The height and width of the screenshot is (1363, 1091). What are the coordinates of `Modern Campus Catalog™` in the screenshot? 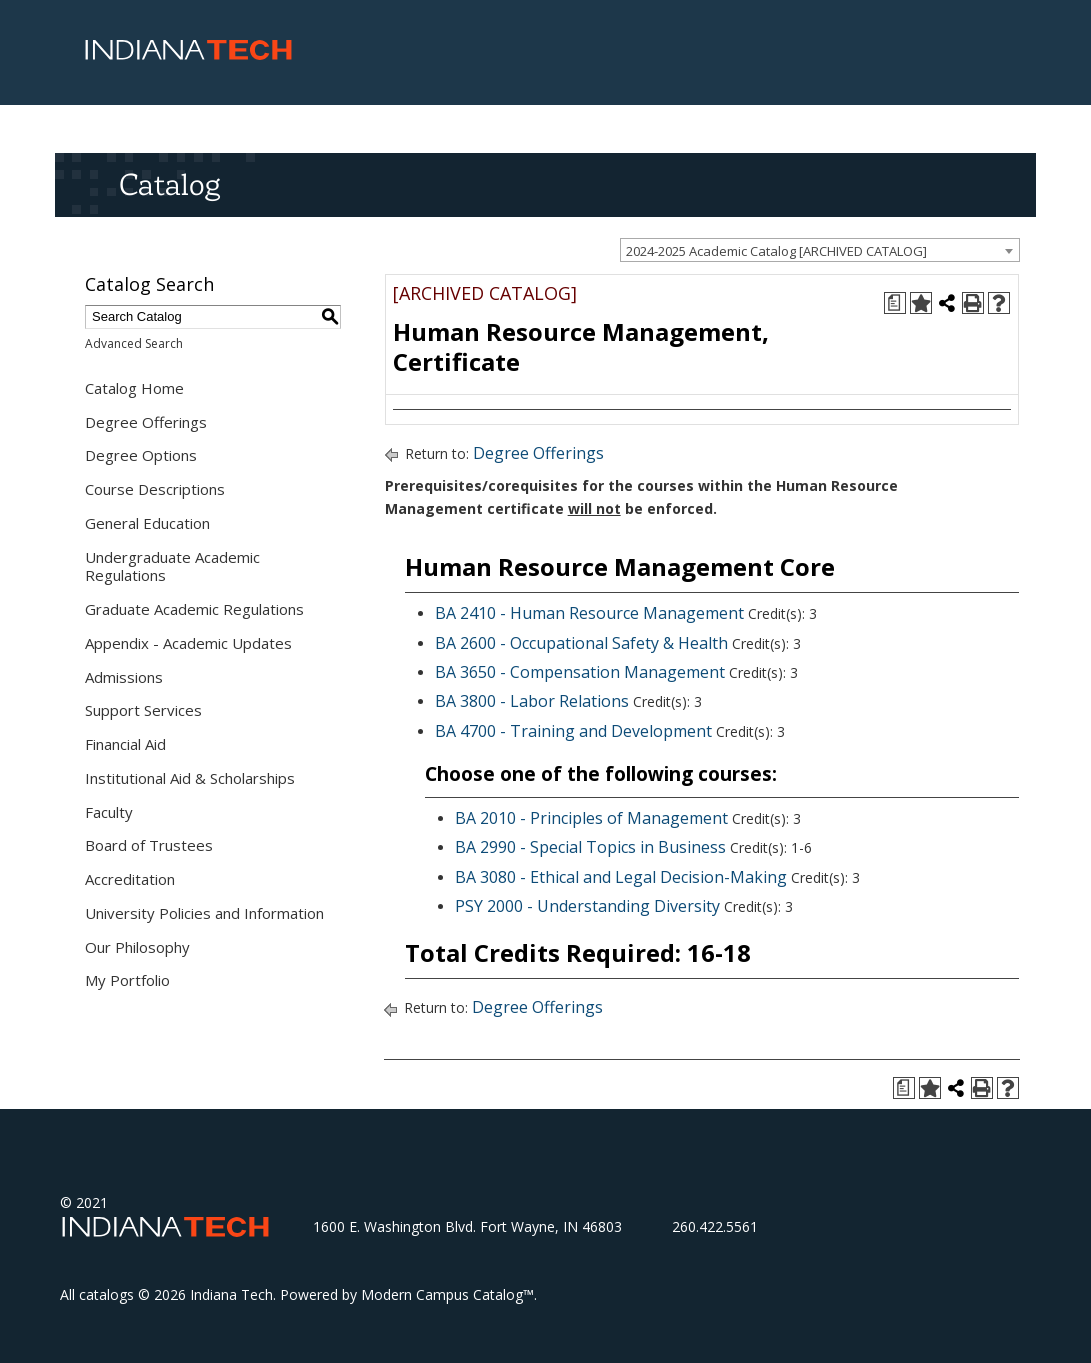 It's located at (447, 1294).